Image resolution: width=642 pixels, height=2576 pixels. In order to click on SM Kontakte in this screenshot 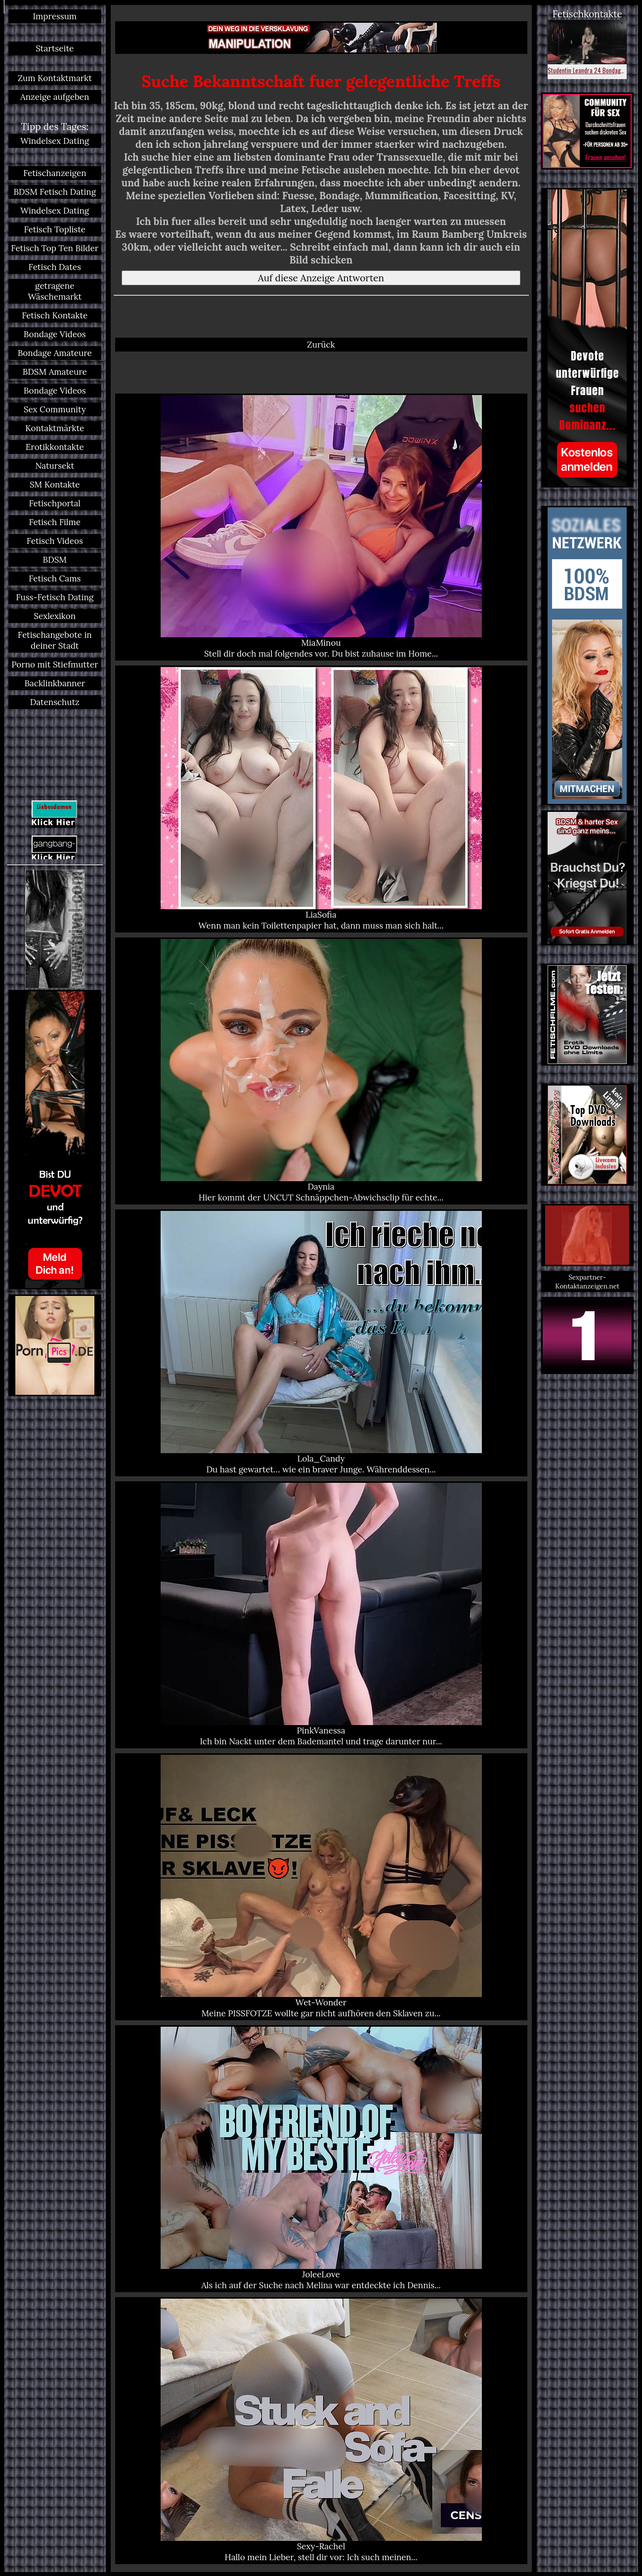, I will do `click(55, 484)`.